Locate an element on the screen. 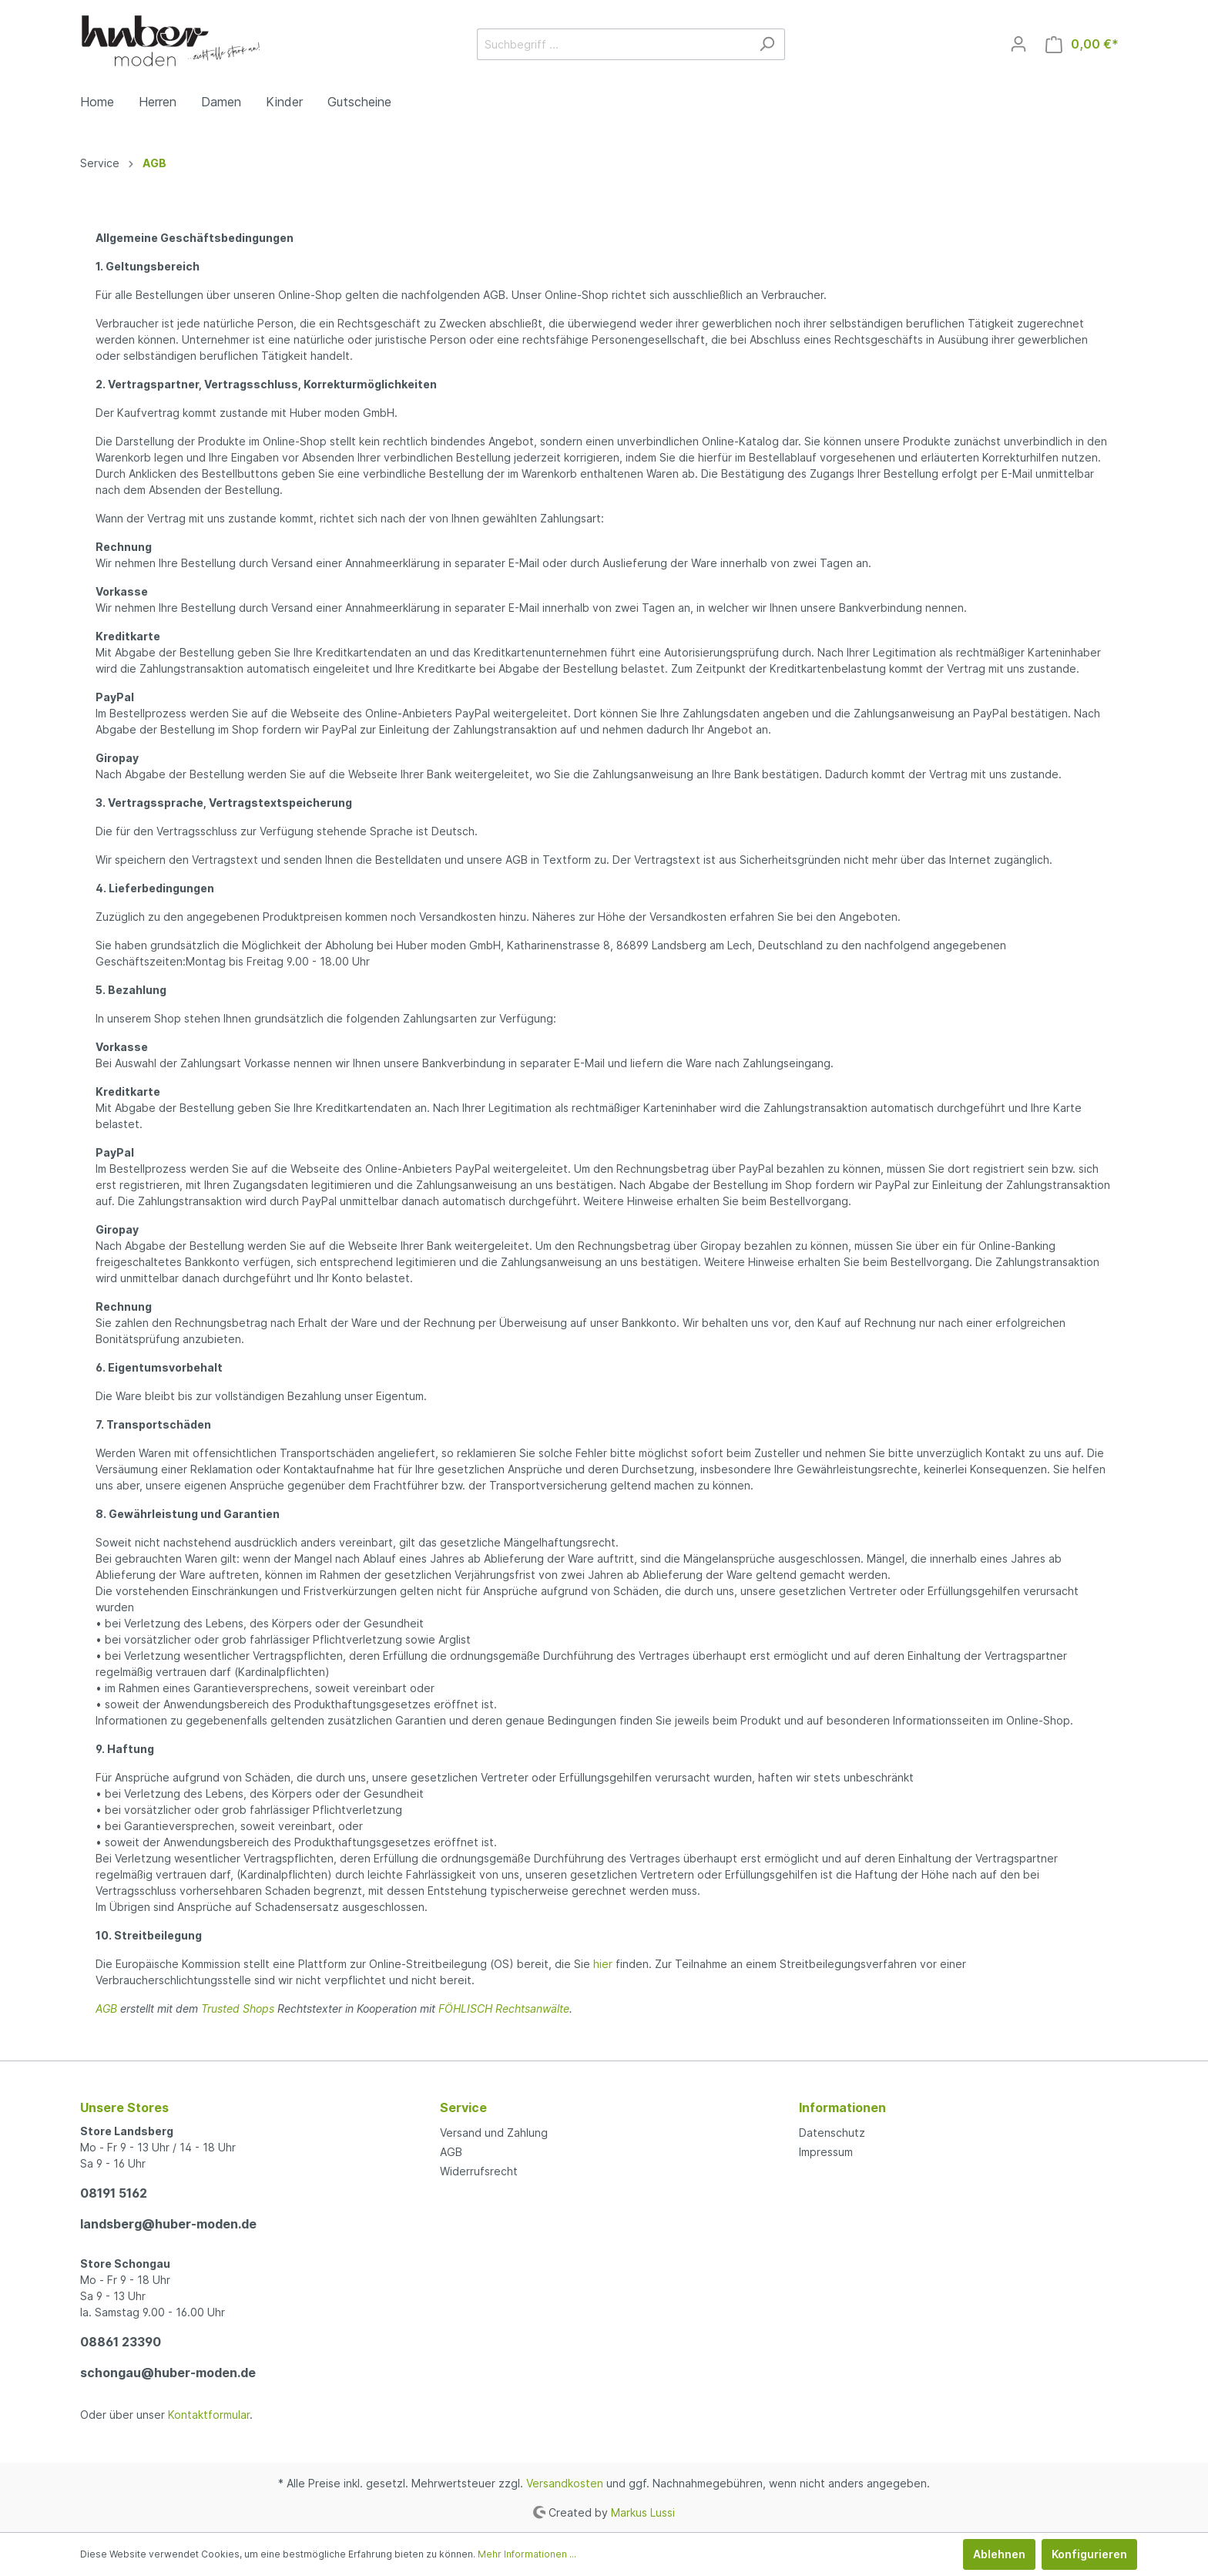 The height and width of the screenshot is (2576, 1208). Datenschutz is located at coordinates (832, 2132).